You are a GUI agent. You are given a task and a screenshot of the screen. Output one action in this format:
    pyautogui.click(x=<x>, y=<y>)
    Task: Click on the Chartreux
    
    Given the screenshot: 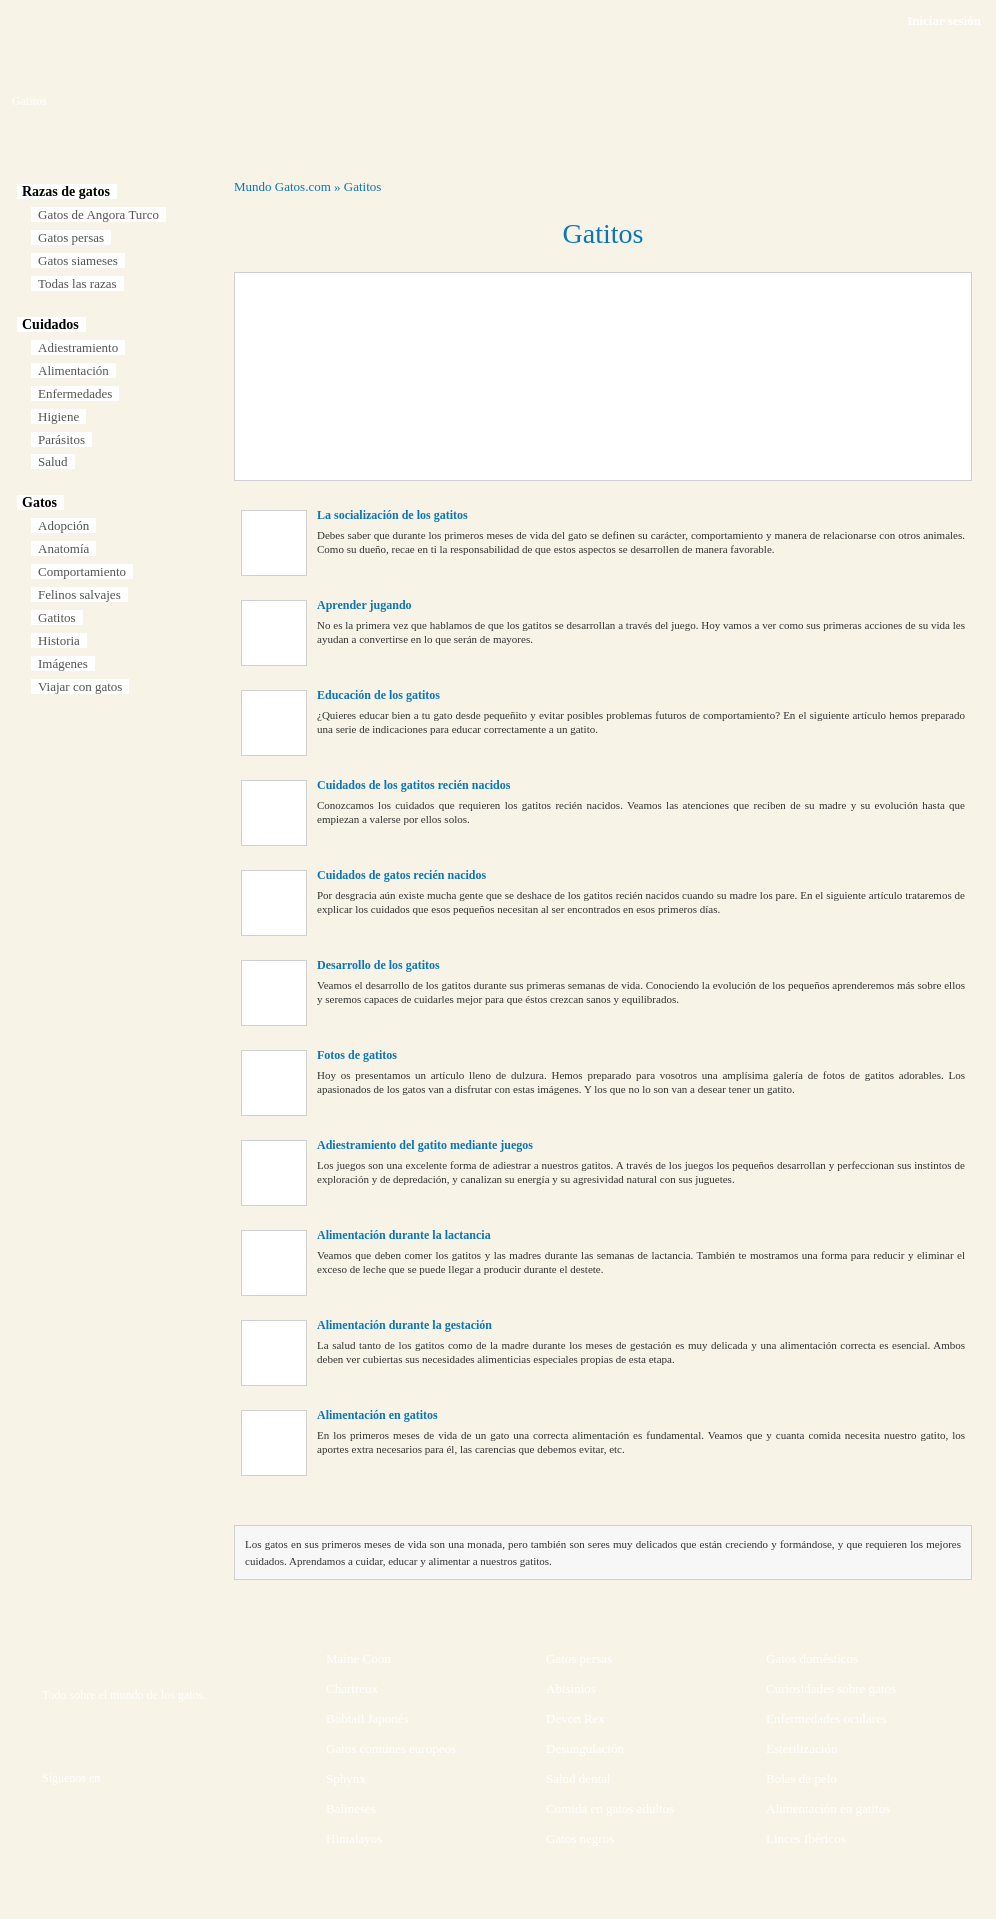 What is the action you would take?
    pyautogui.click(x=352, y=1688)
    